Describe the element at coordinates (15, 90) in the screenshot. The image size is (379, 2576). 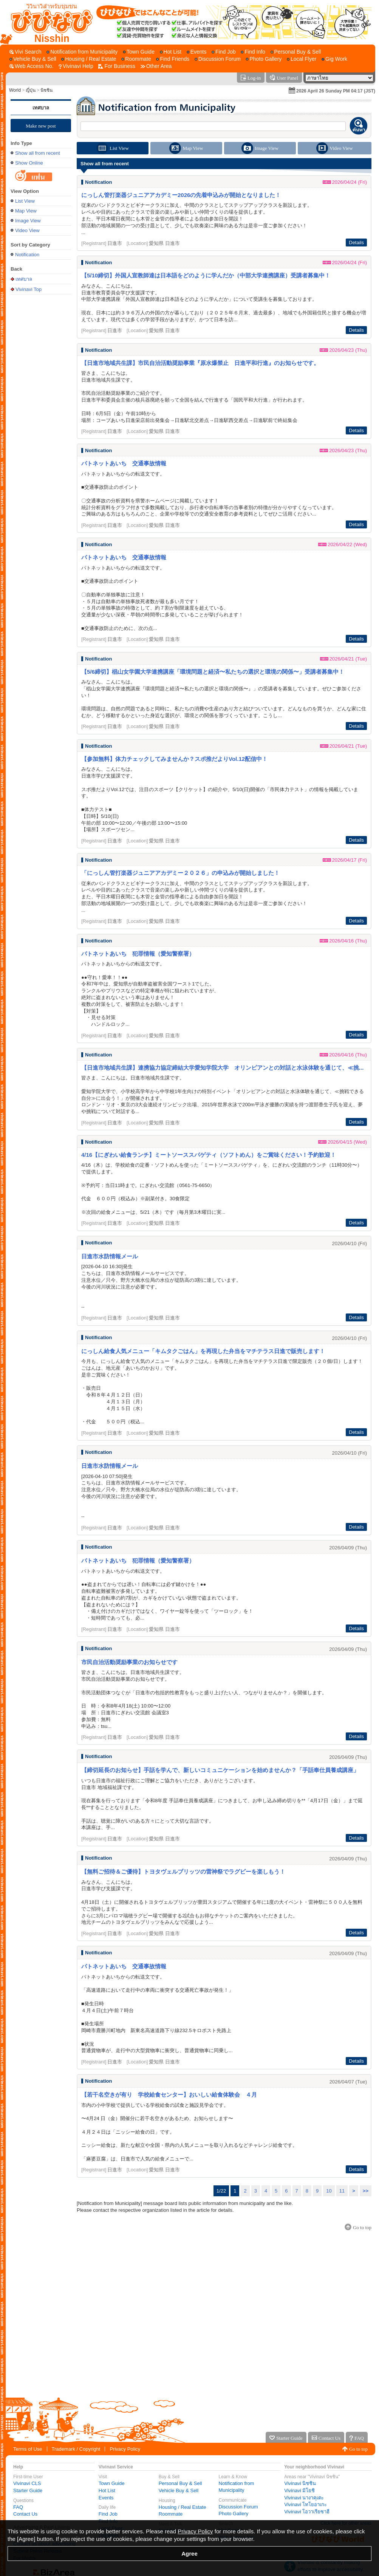
I see `World` at that location.